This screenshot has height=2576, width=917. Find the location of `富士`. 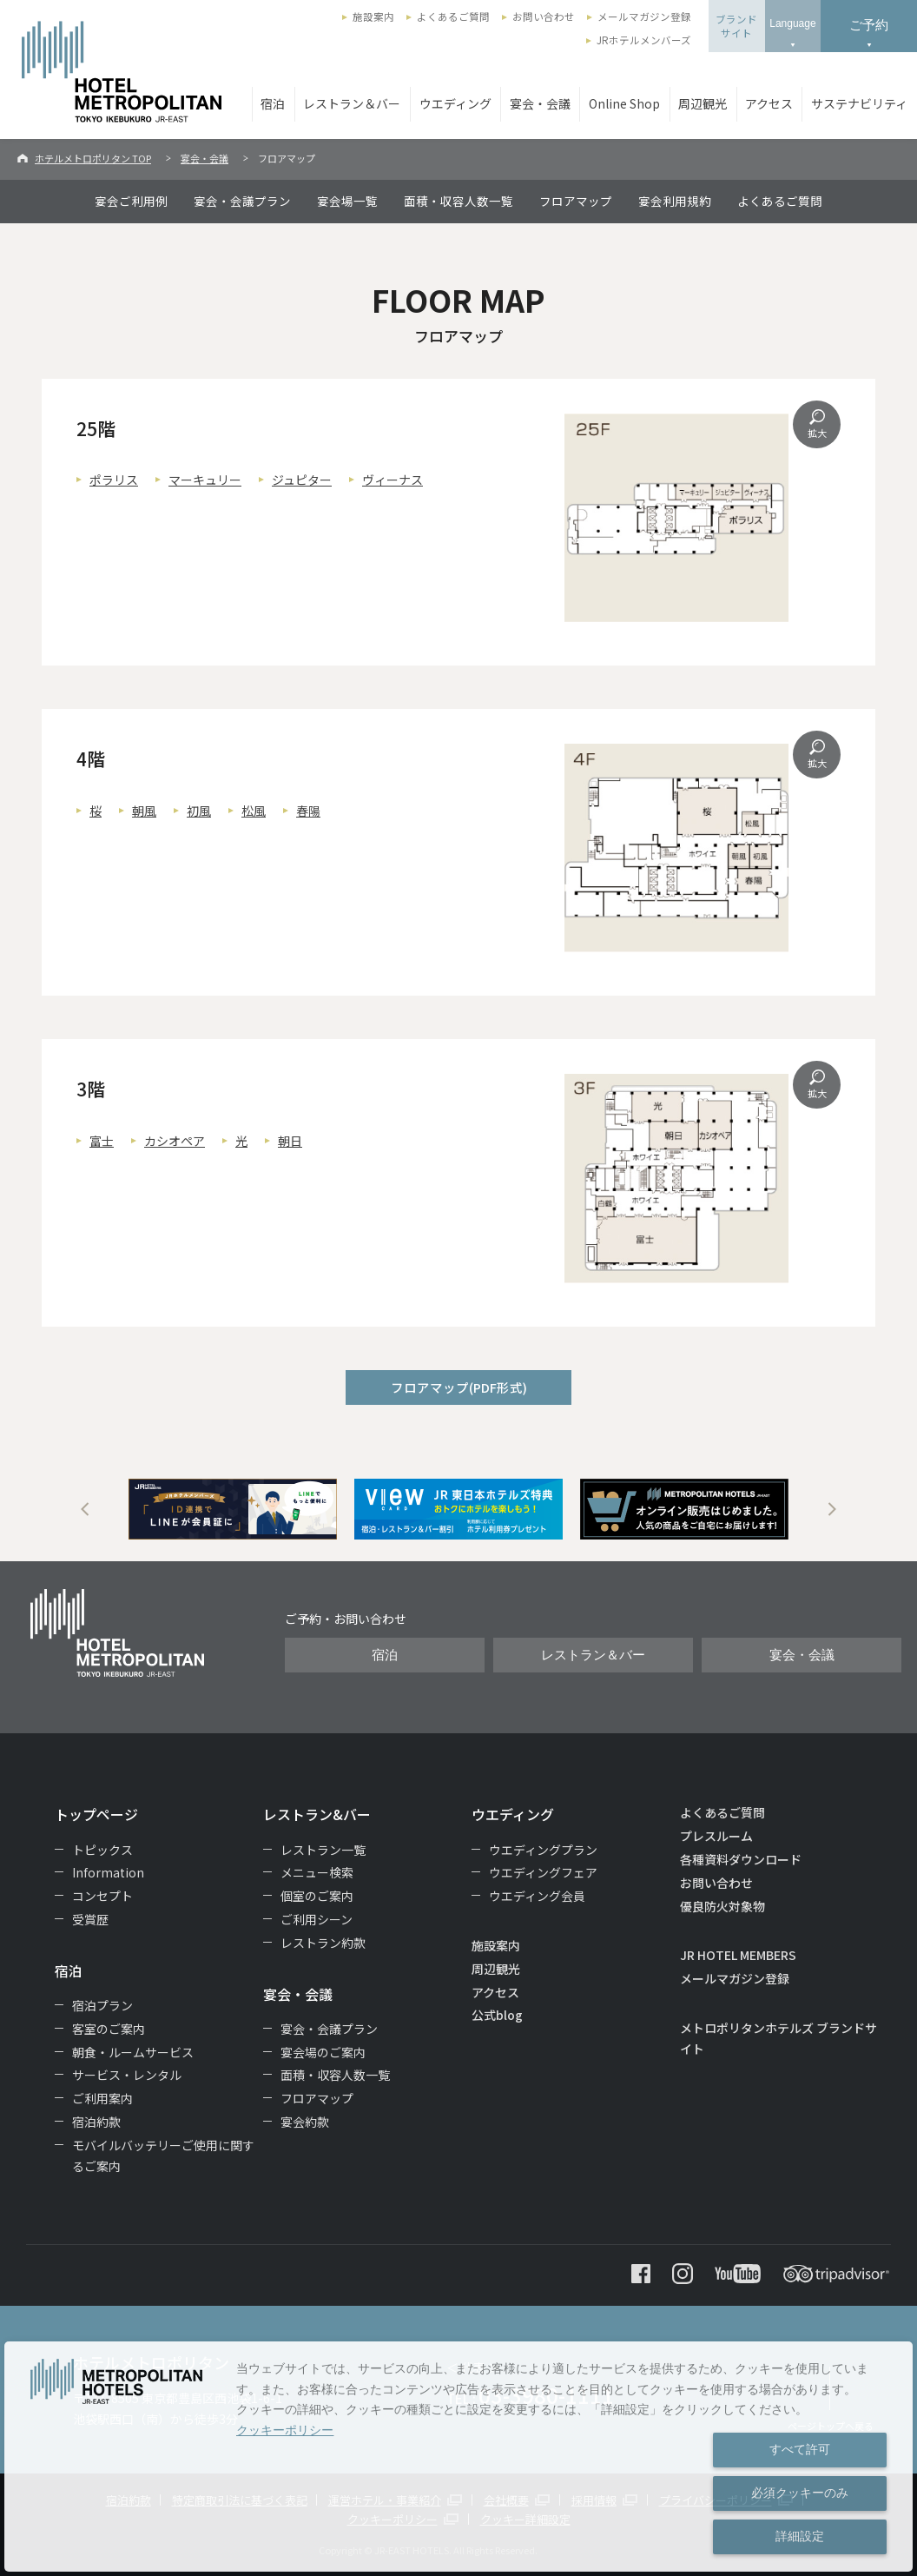

富士 is located at coordinates (101, 1140).